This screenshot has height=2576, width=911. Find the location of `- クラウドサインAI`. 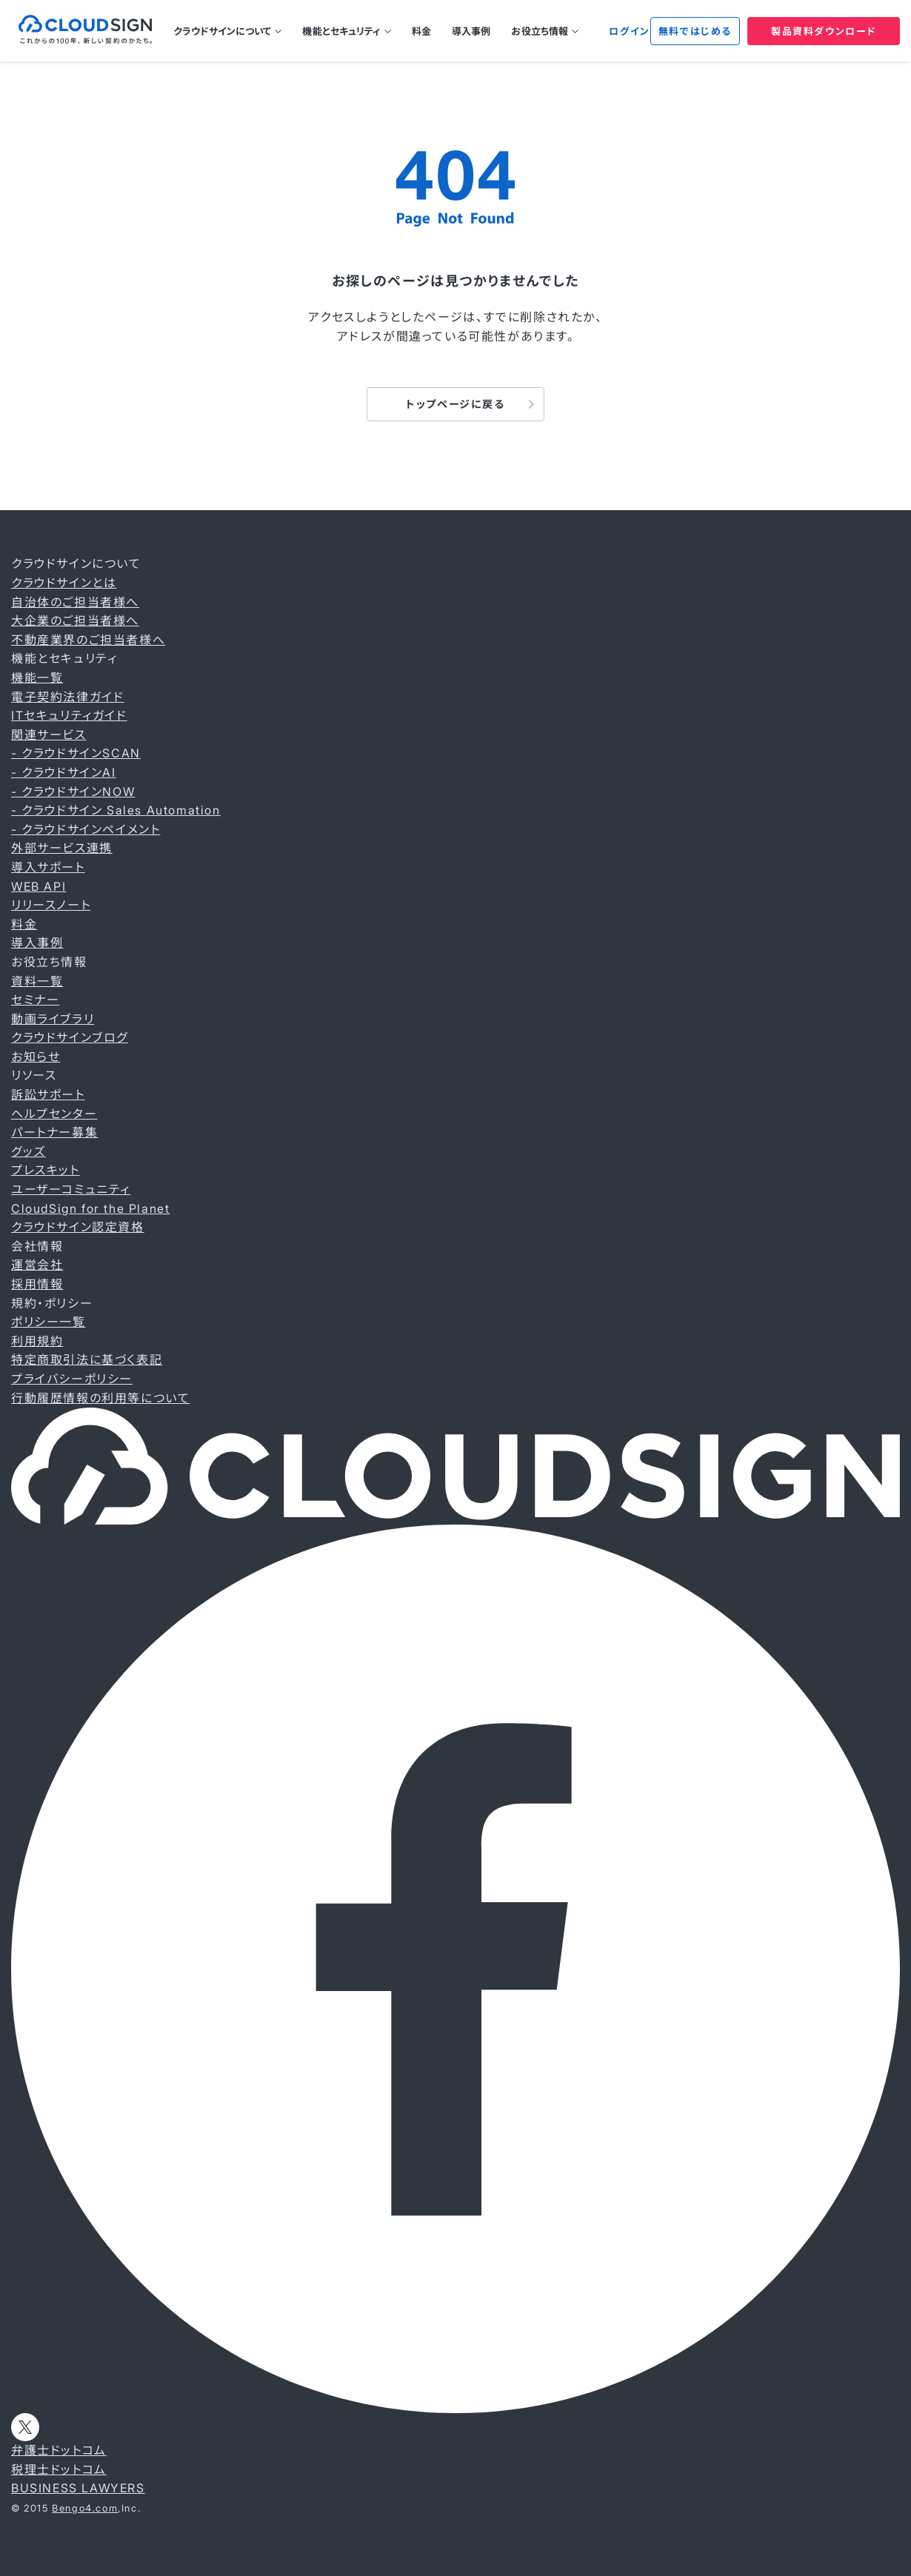

- クラウドサインAI is located at coordinates (63, 772).